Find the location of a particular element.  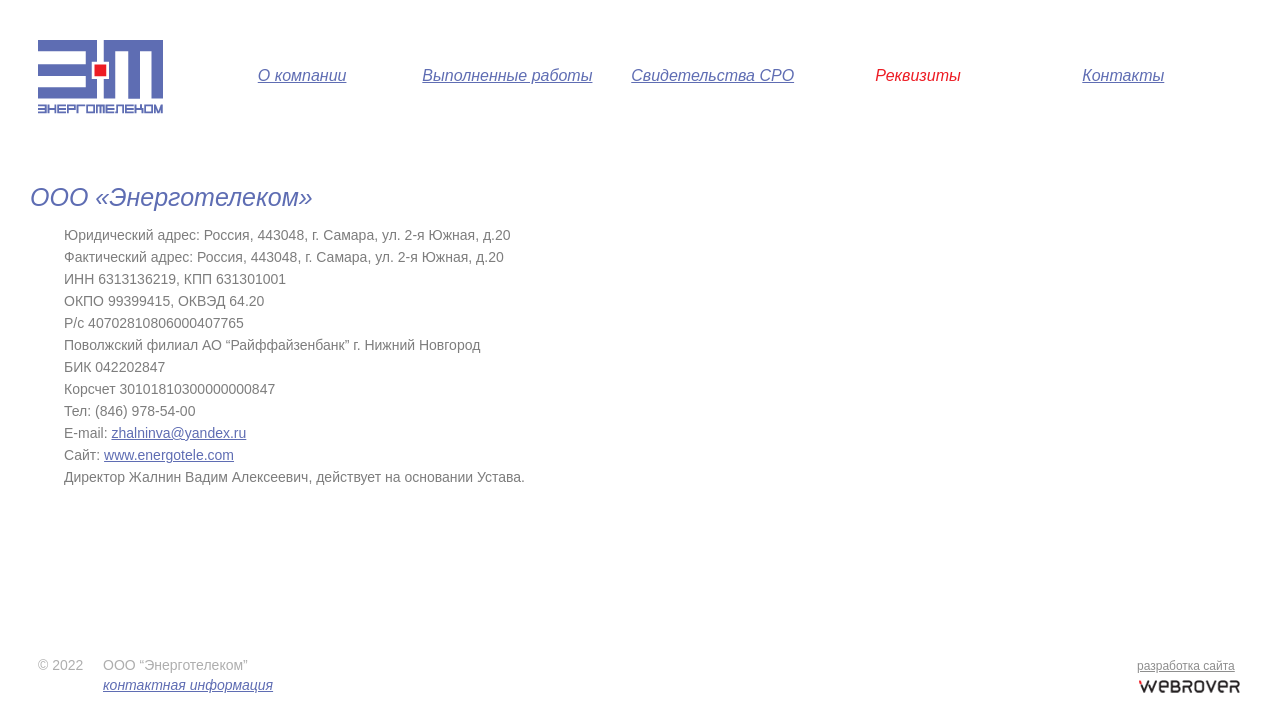

Контакты is located at coordinates (1123, 75).